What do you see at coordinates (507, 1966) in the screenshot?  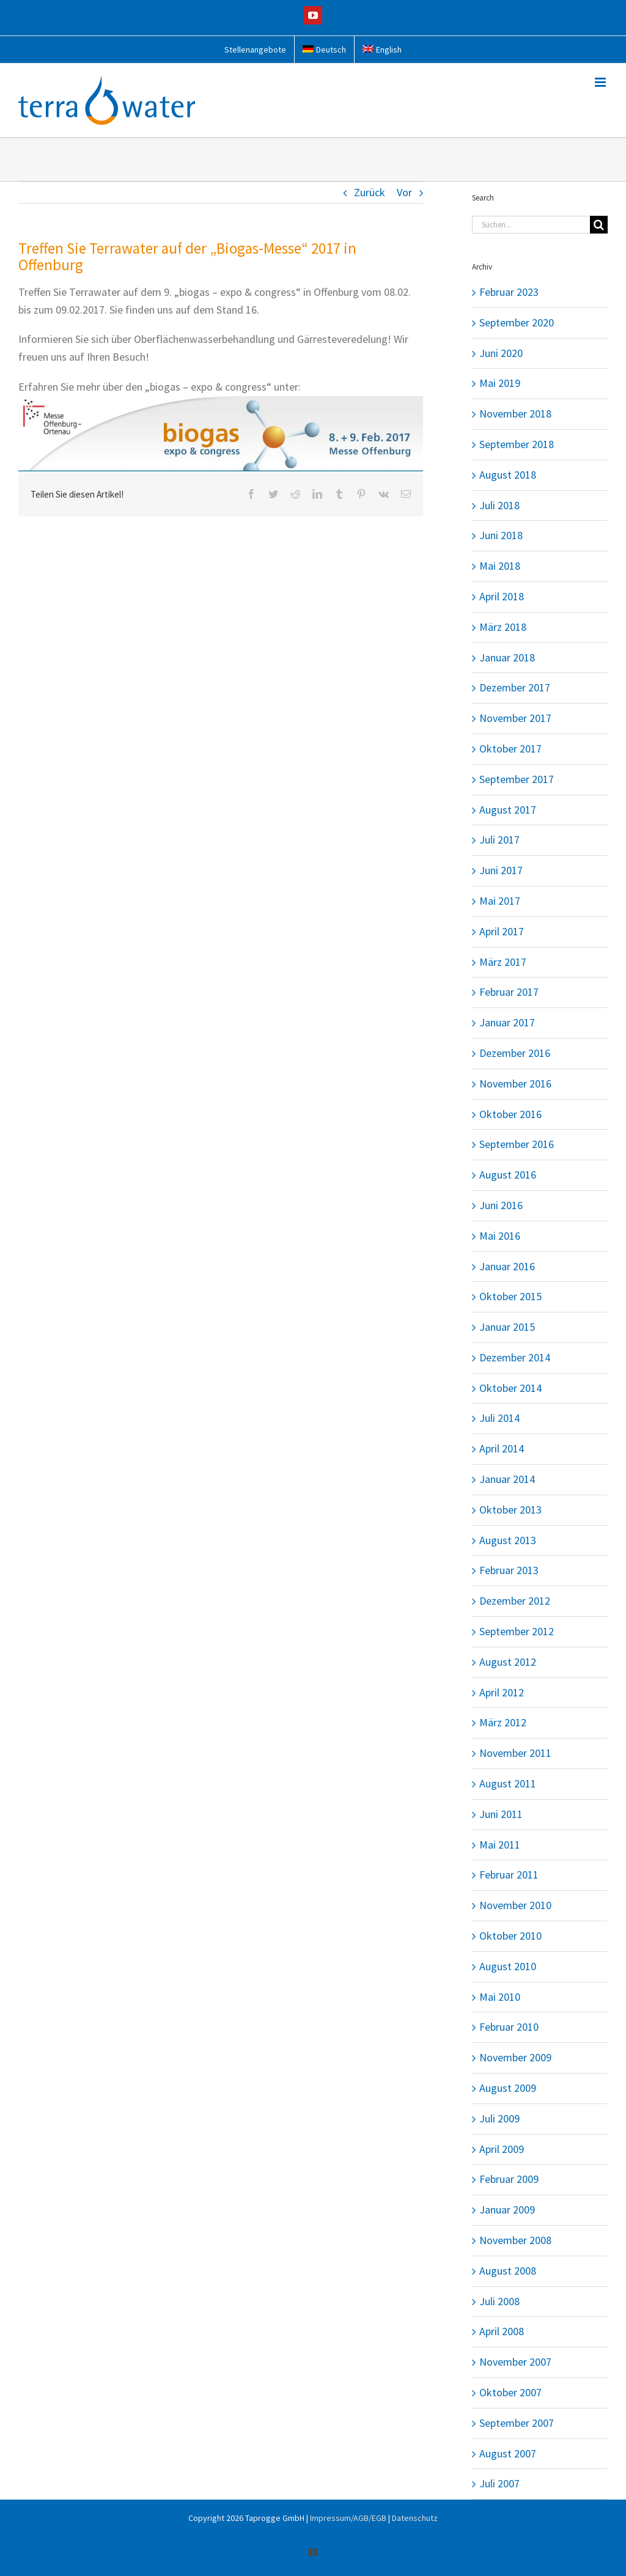 I see `August 2010` at bounding box center [507, 1966].